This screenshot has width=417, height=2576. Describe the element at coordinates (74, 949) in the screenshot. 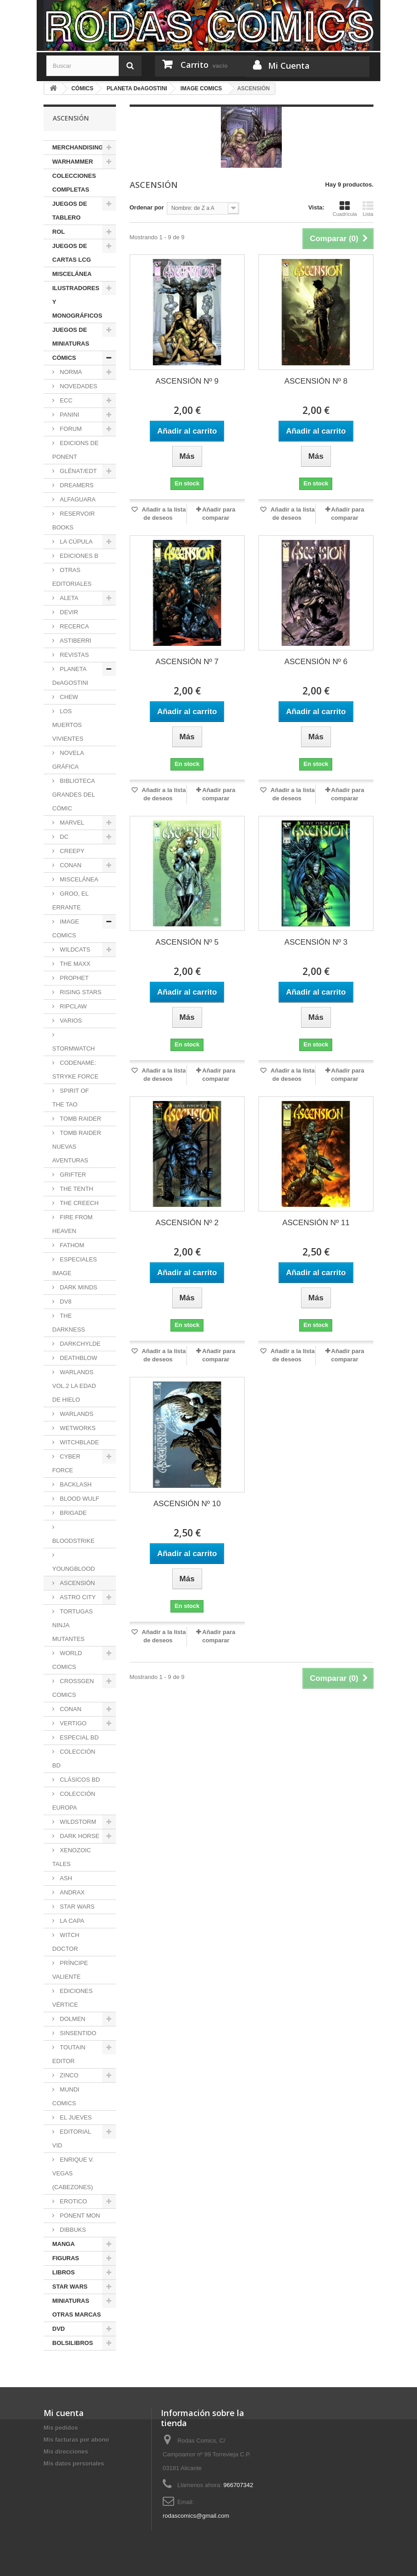

I see `WILDCATS` at that location.